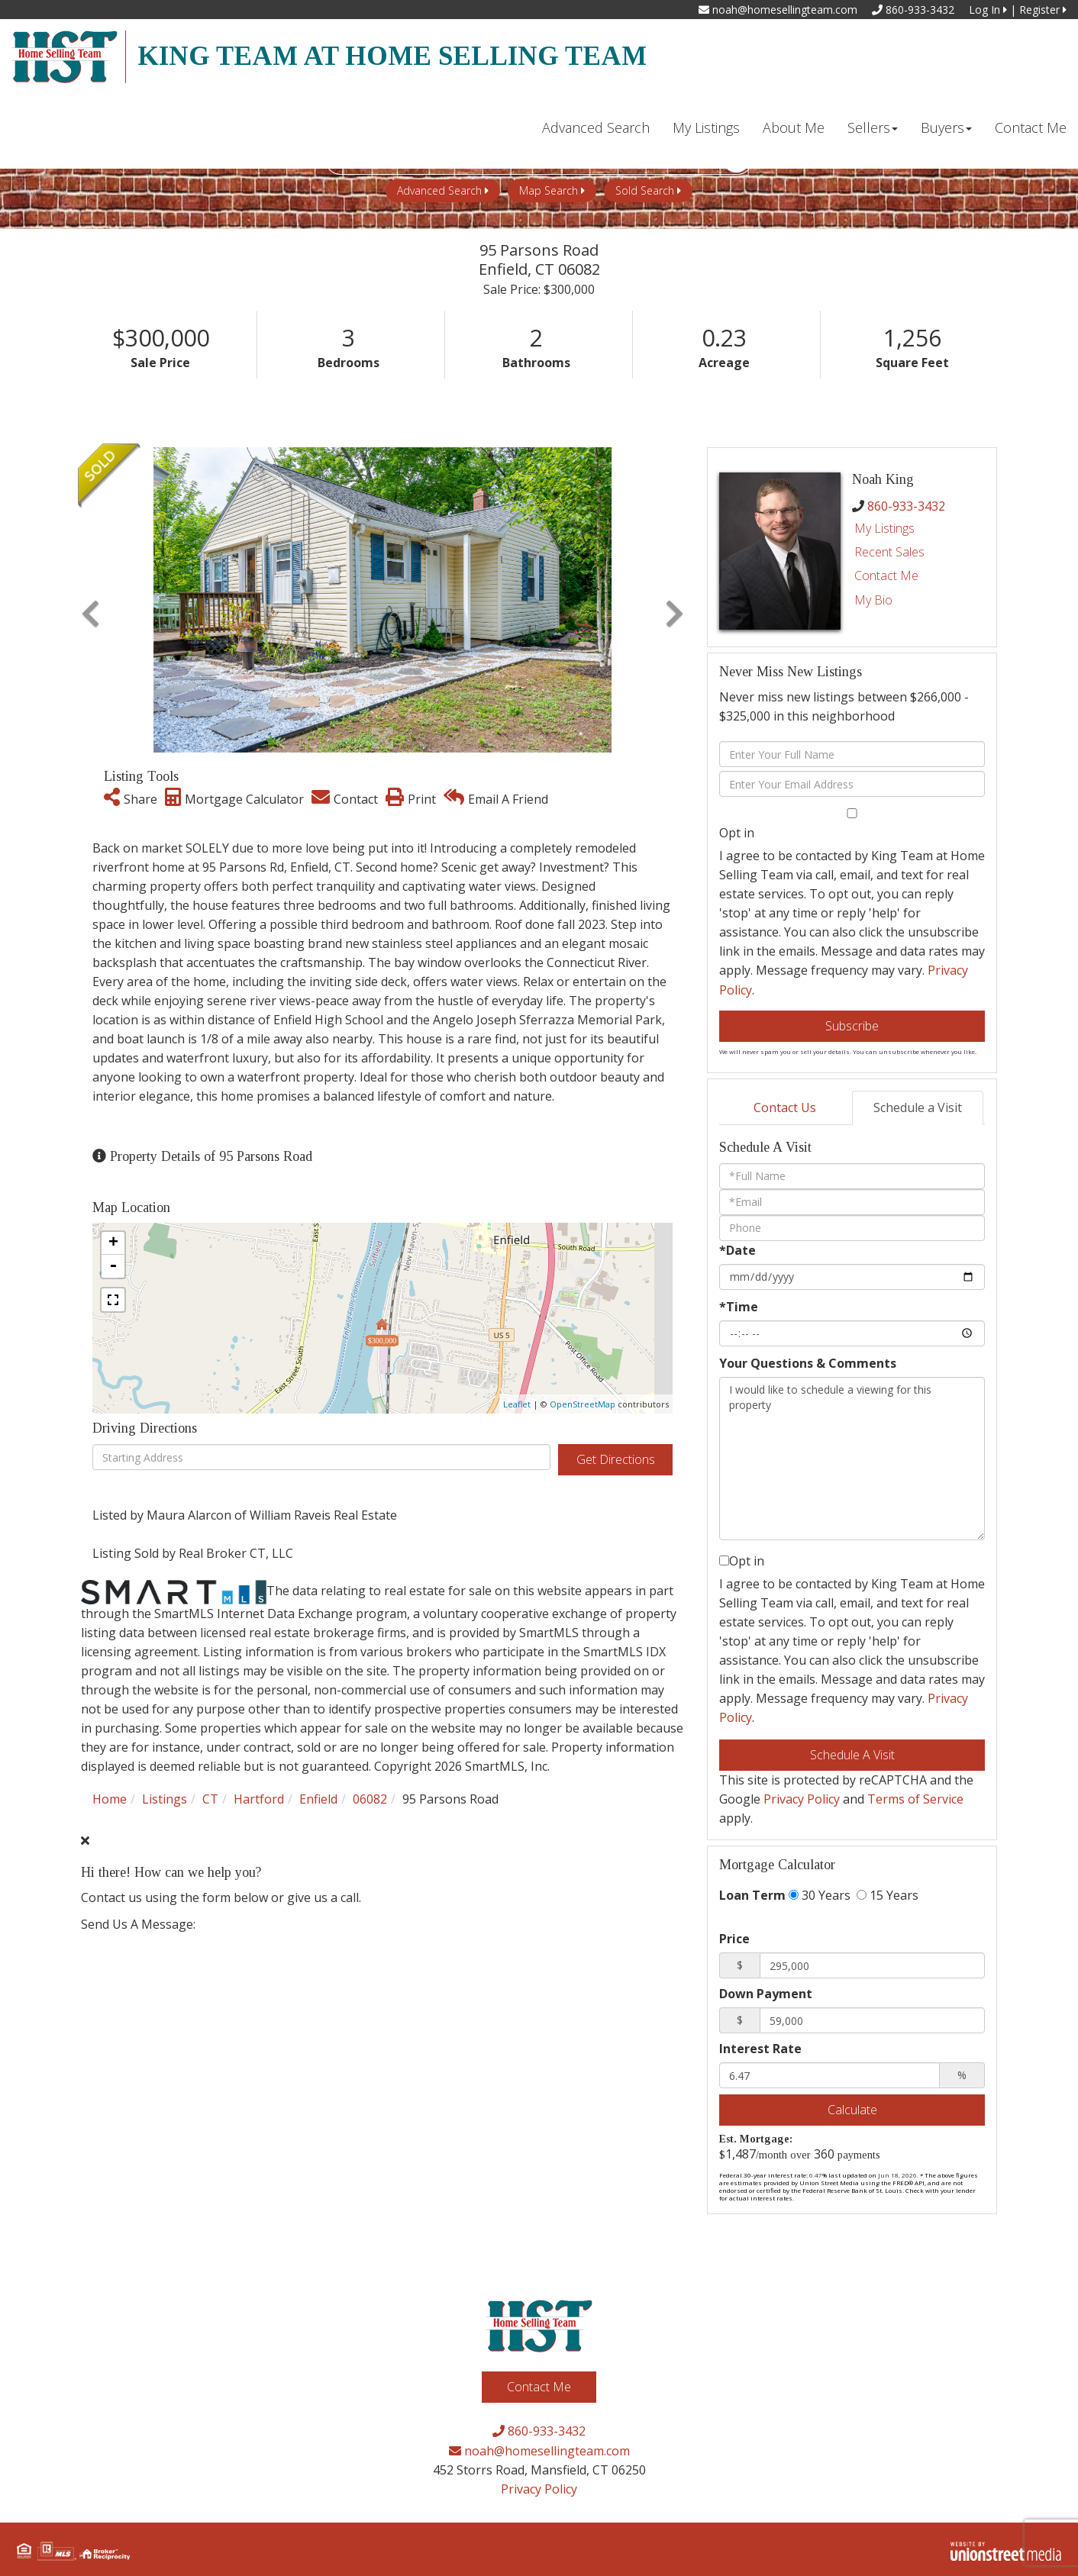 The image size is (1078, 2576). Describe the element at coordinates (439, 190) in the screenshot. I see `Advanced Search` at that location.